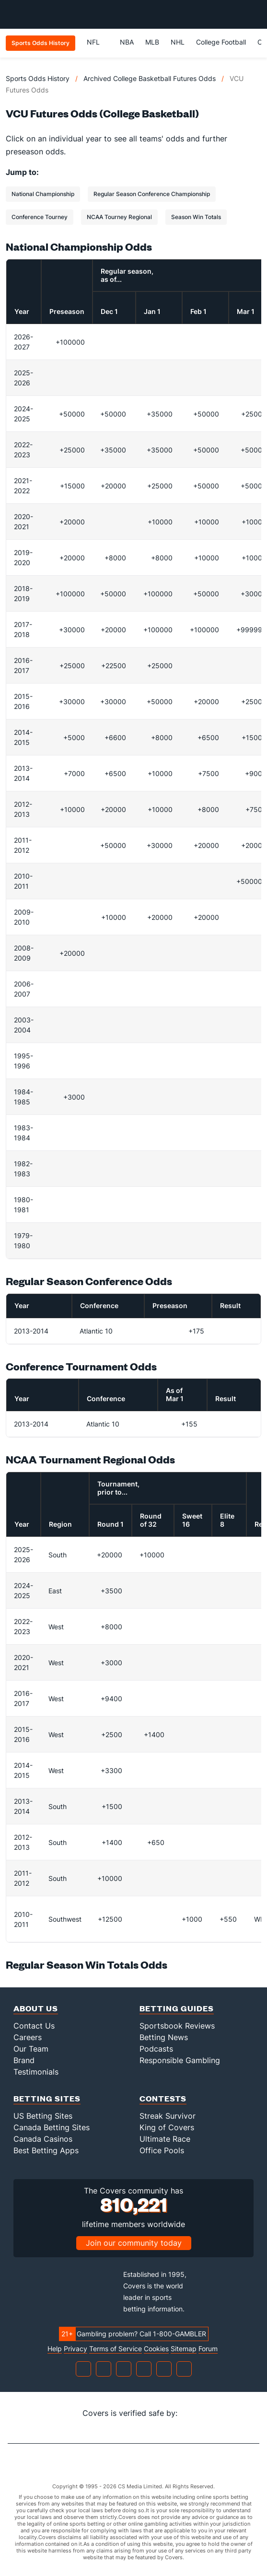 This screenshot has width=267, height=2576. What do you see at coordinates (184, 2349) in the screenshot?
I see `Sitemap` at bounding box center [184, 2349].